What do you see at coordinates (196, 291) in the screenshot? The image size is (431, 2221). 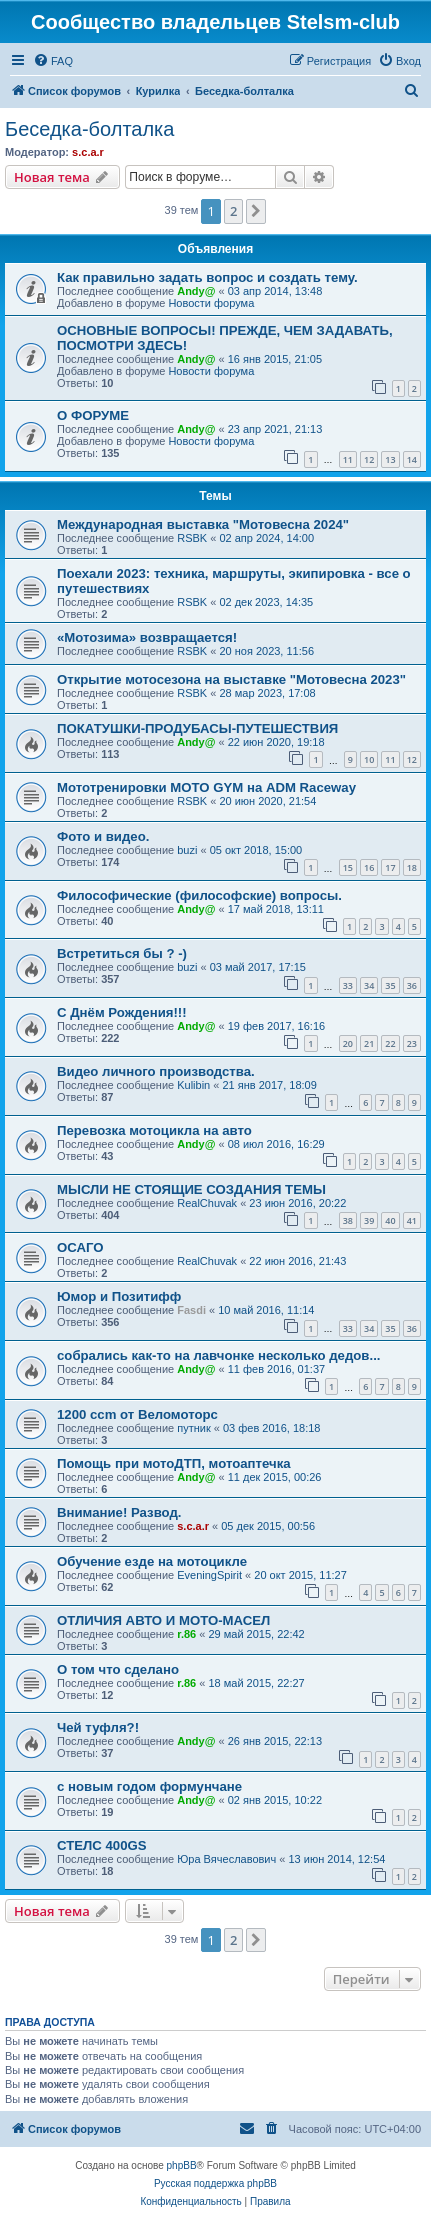 I see `Andy@` at bounding box center [196, 291].